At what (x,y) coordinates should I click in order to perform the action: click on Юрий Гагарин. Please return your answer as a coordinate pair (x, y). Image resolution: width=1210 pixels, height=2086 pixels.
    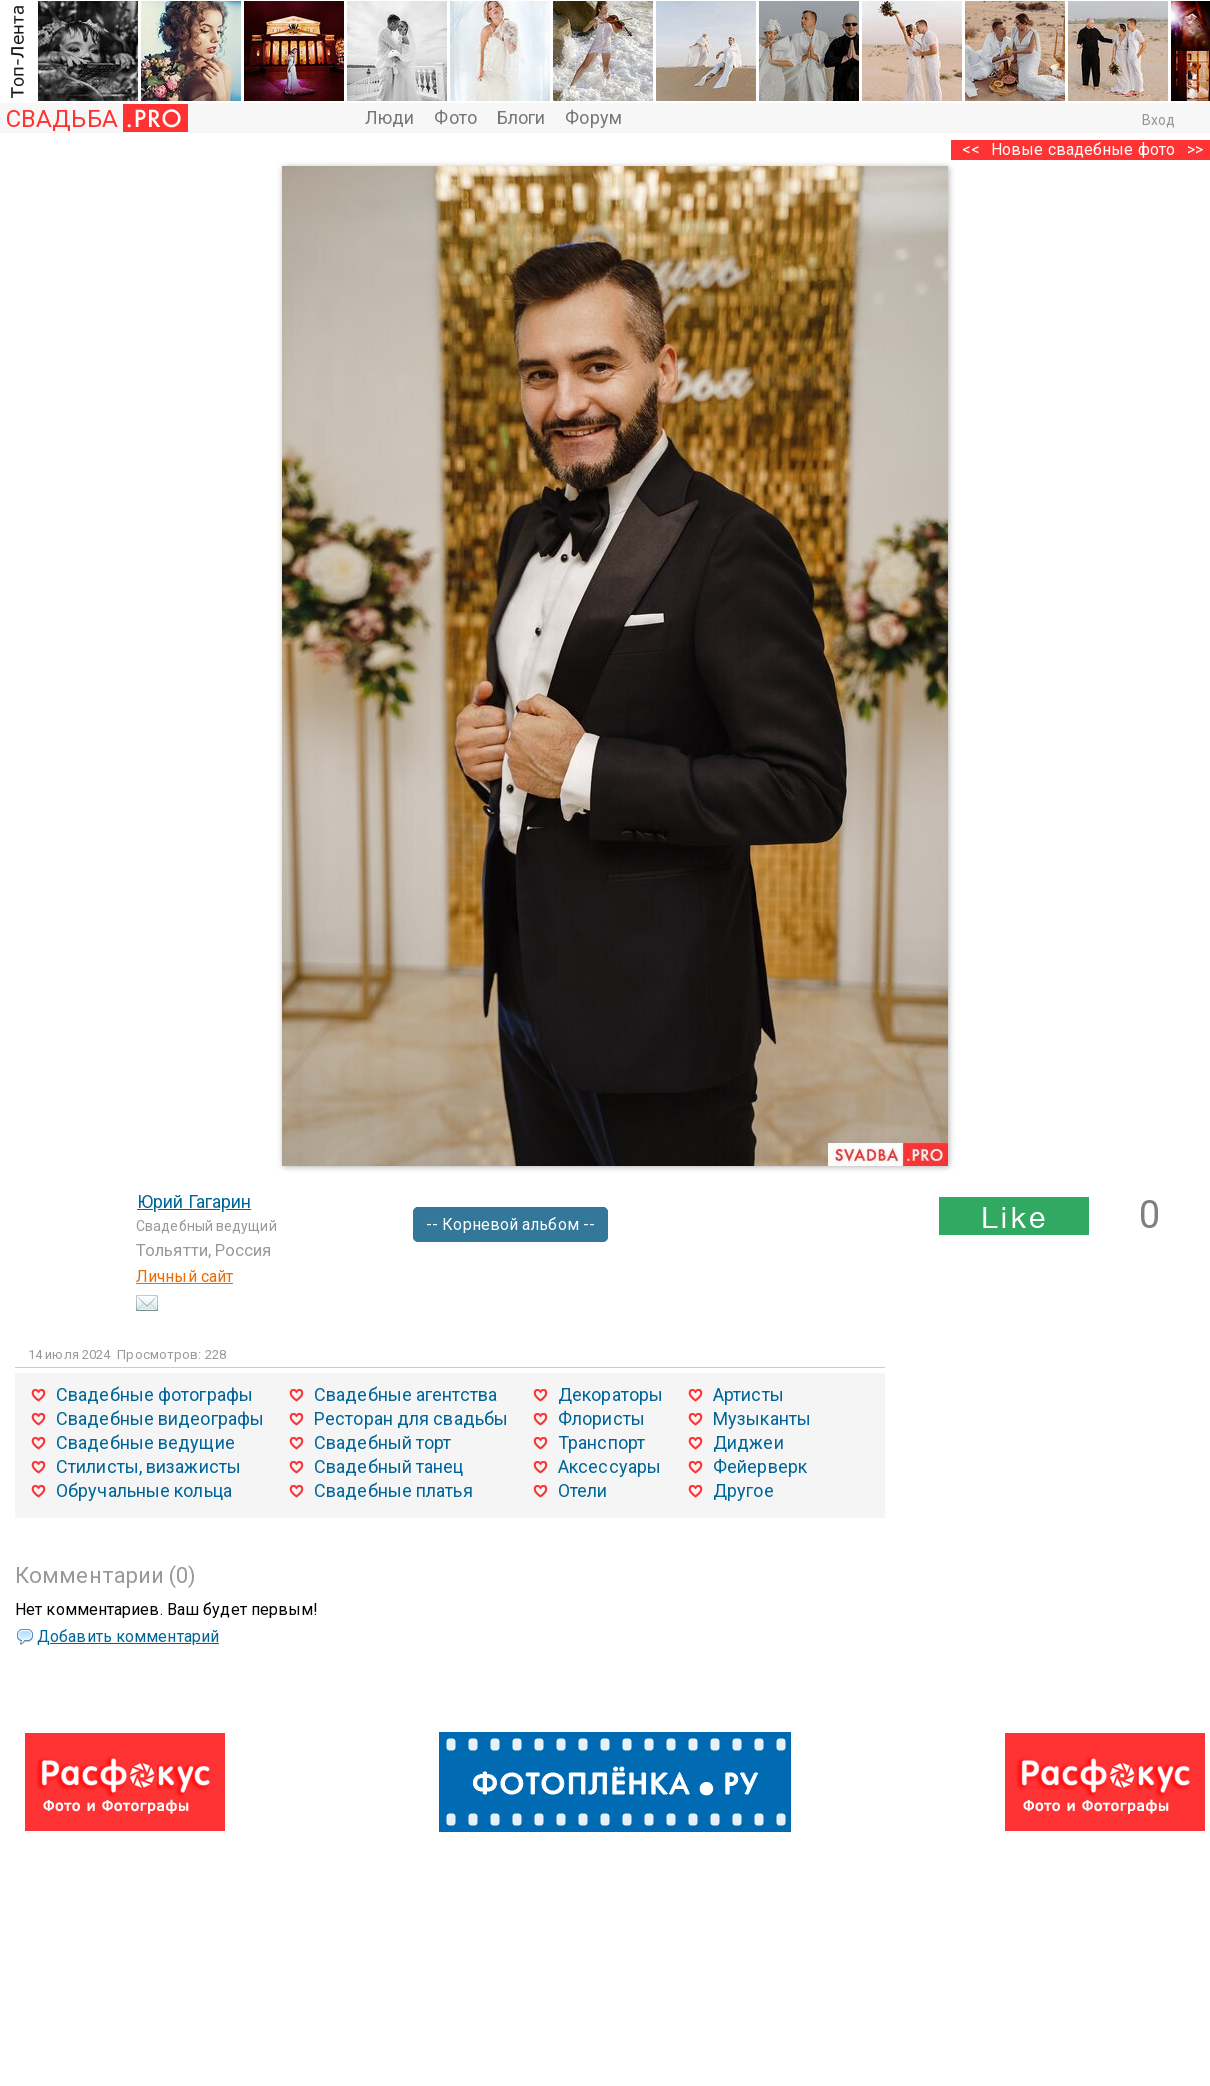
    Looking at the image, I should click on (194, 1201).